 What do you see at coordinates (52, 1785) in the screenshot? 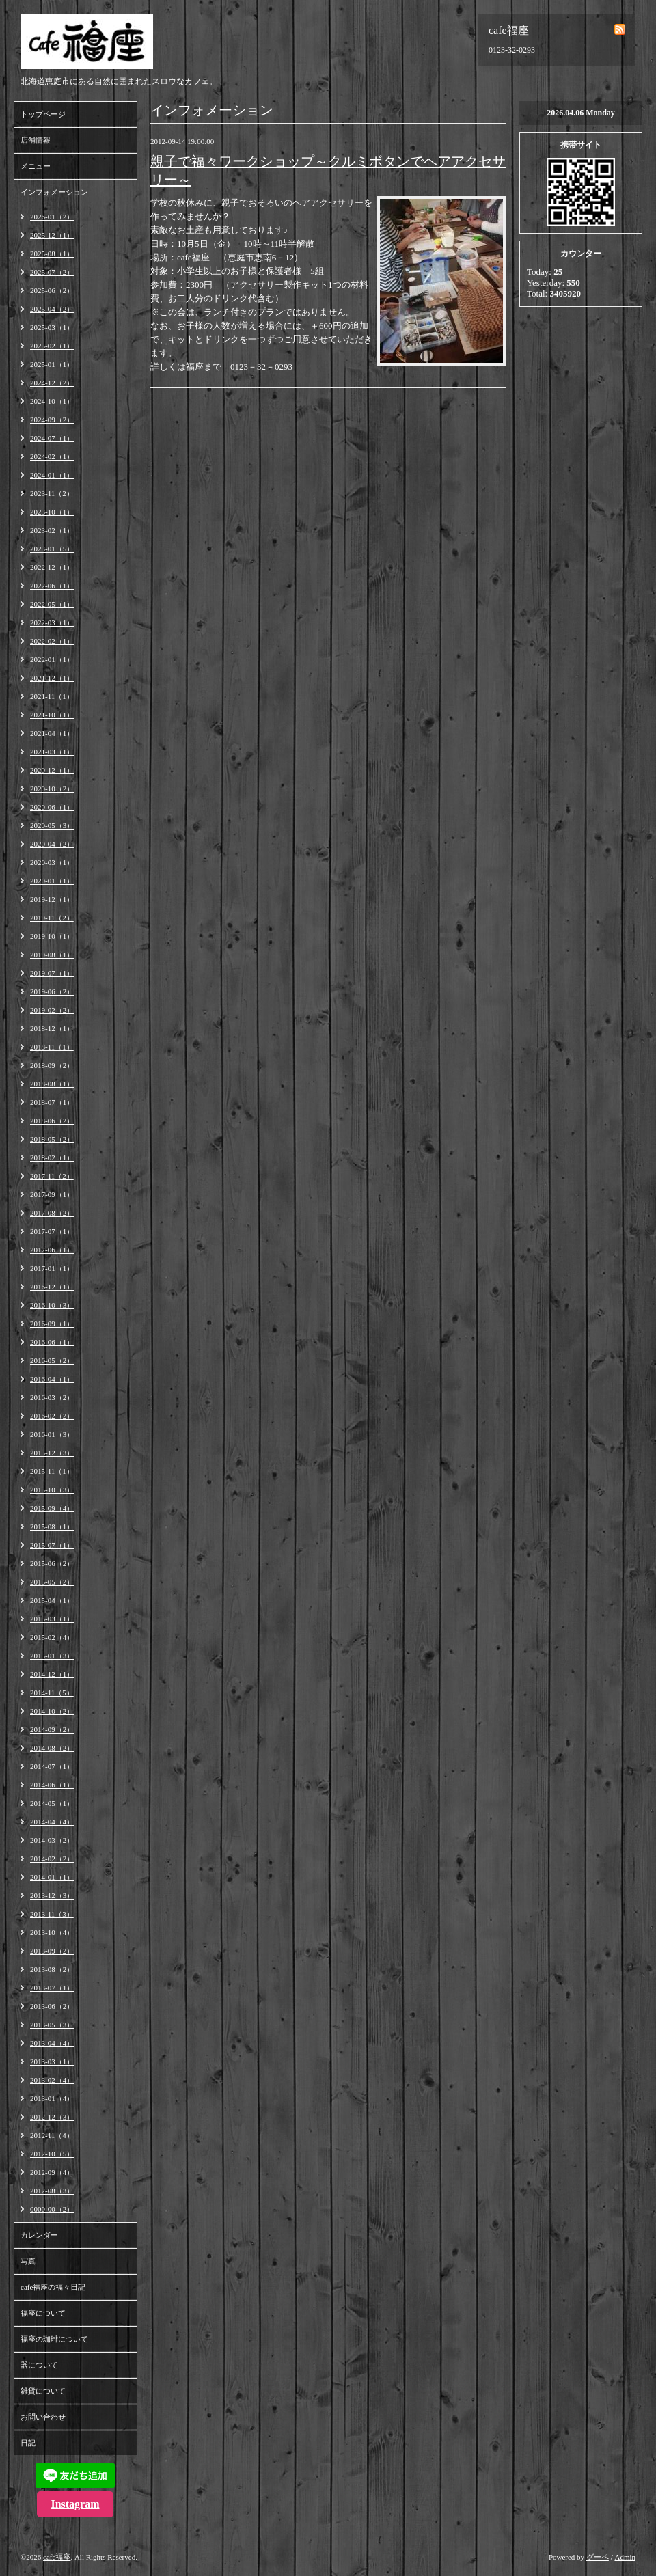
I see `2014-06（1）` at bounding box center [52, 1785].